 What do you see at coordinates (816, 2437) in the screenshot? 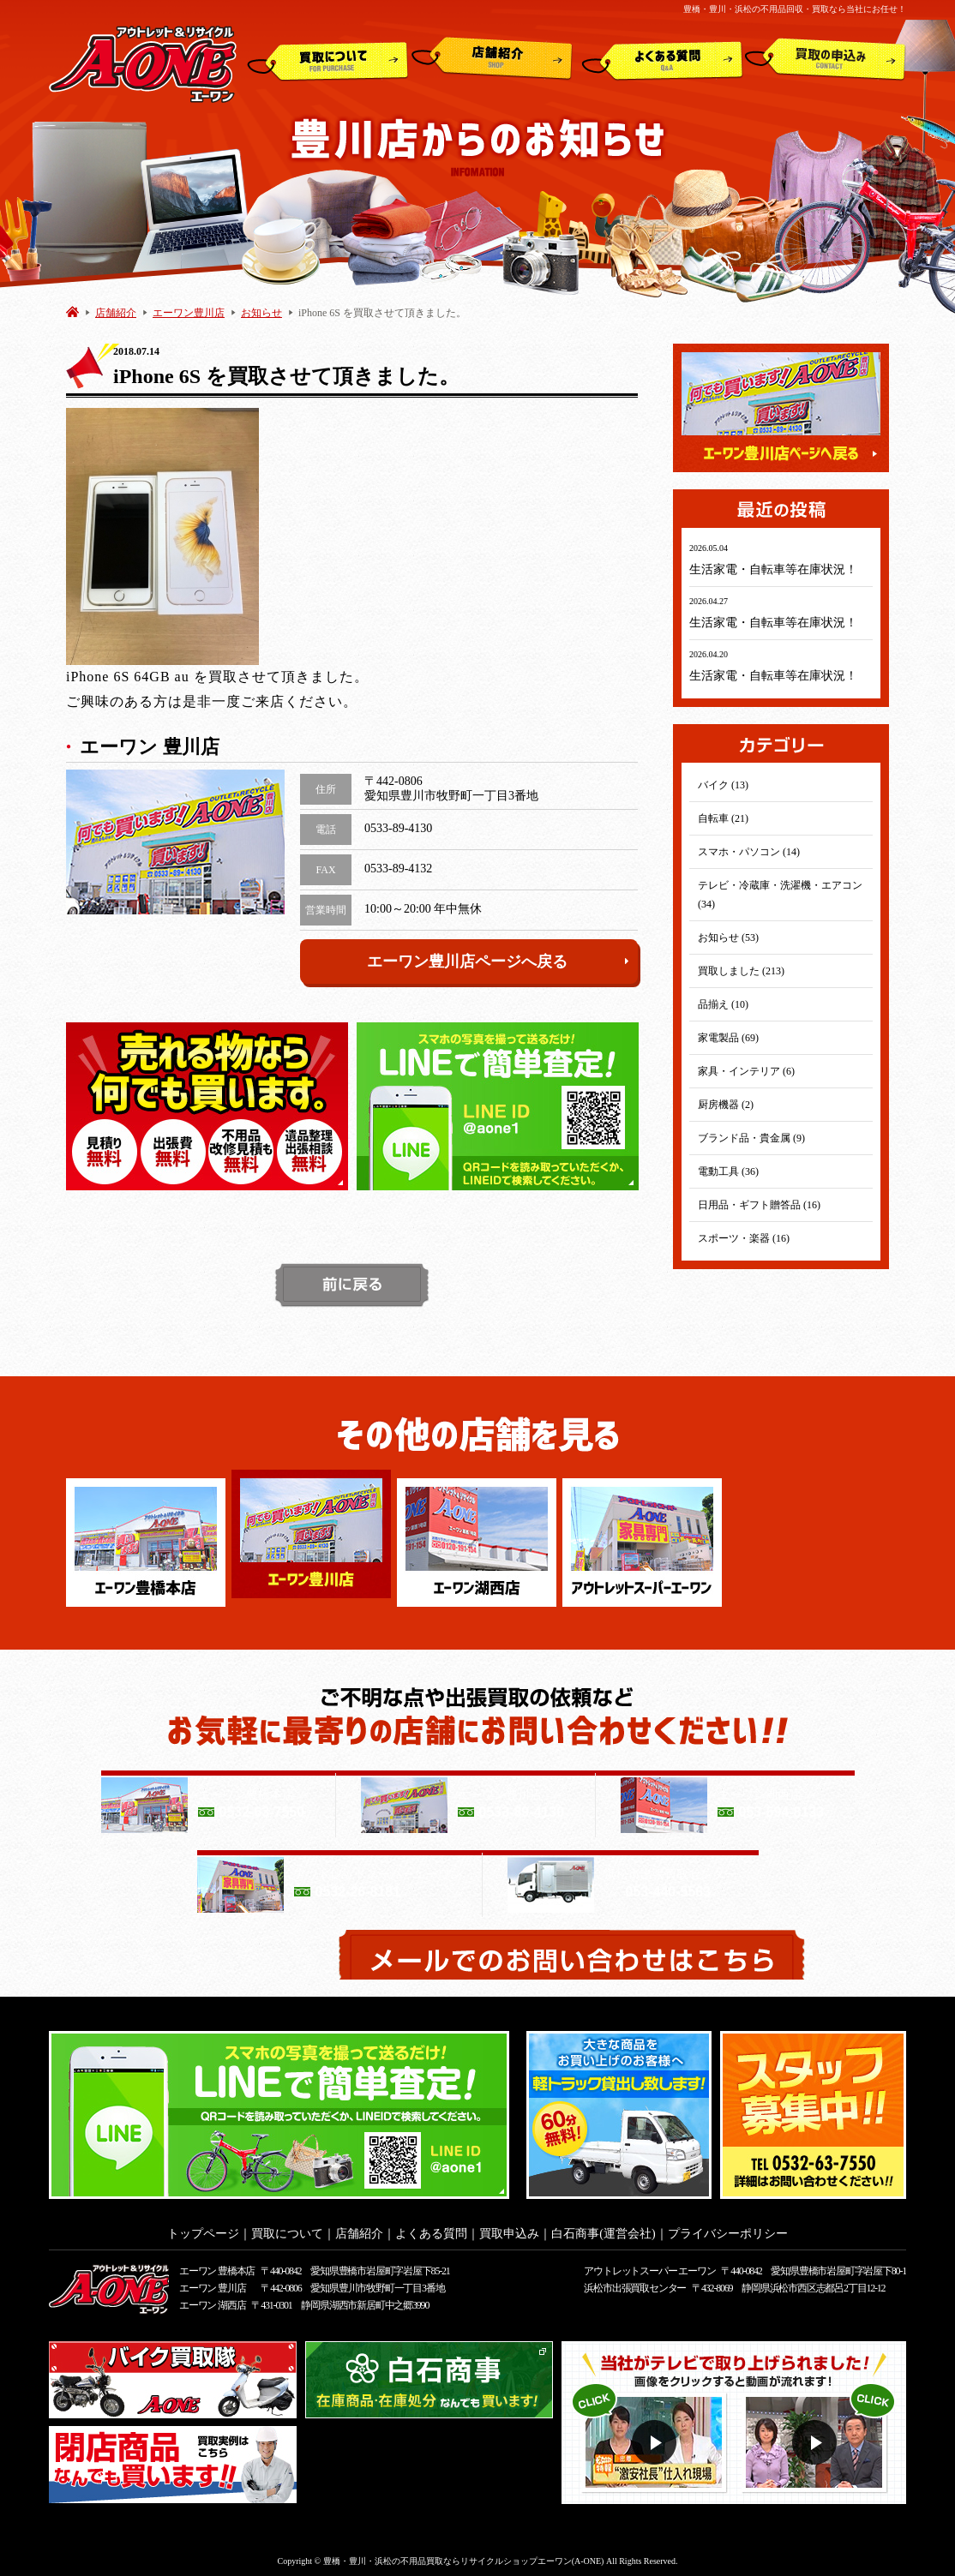
I see `動画２` at bounding box center [816, 2437].